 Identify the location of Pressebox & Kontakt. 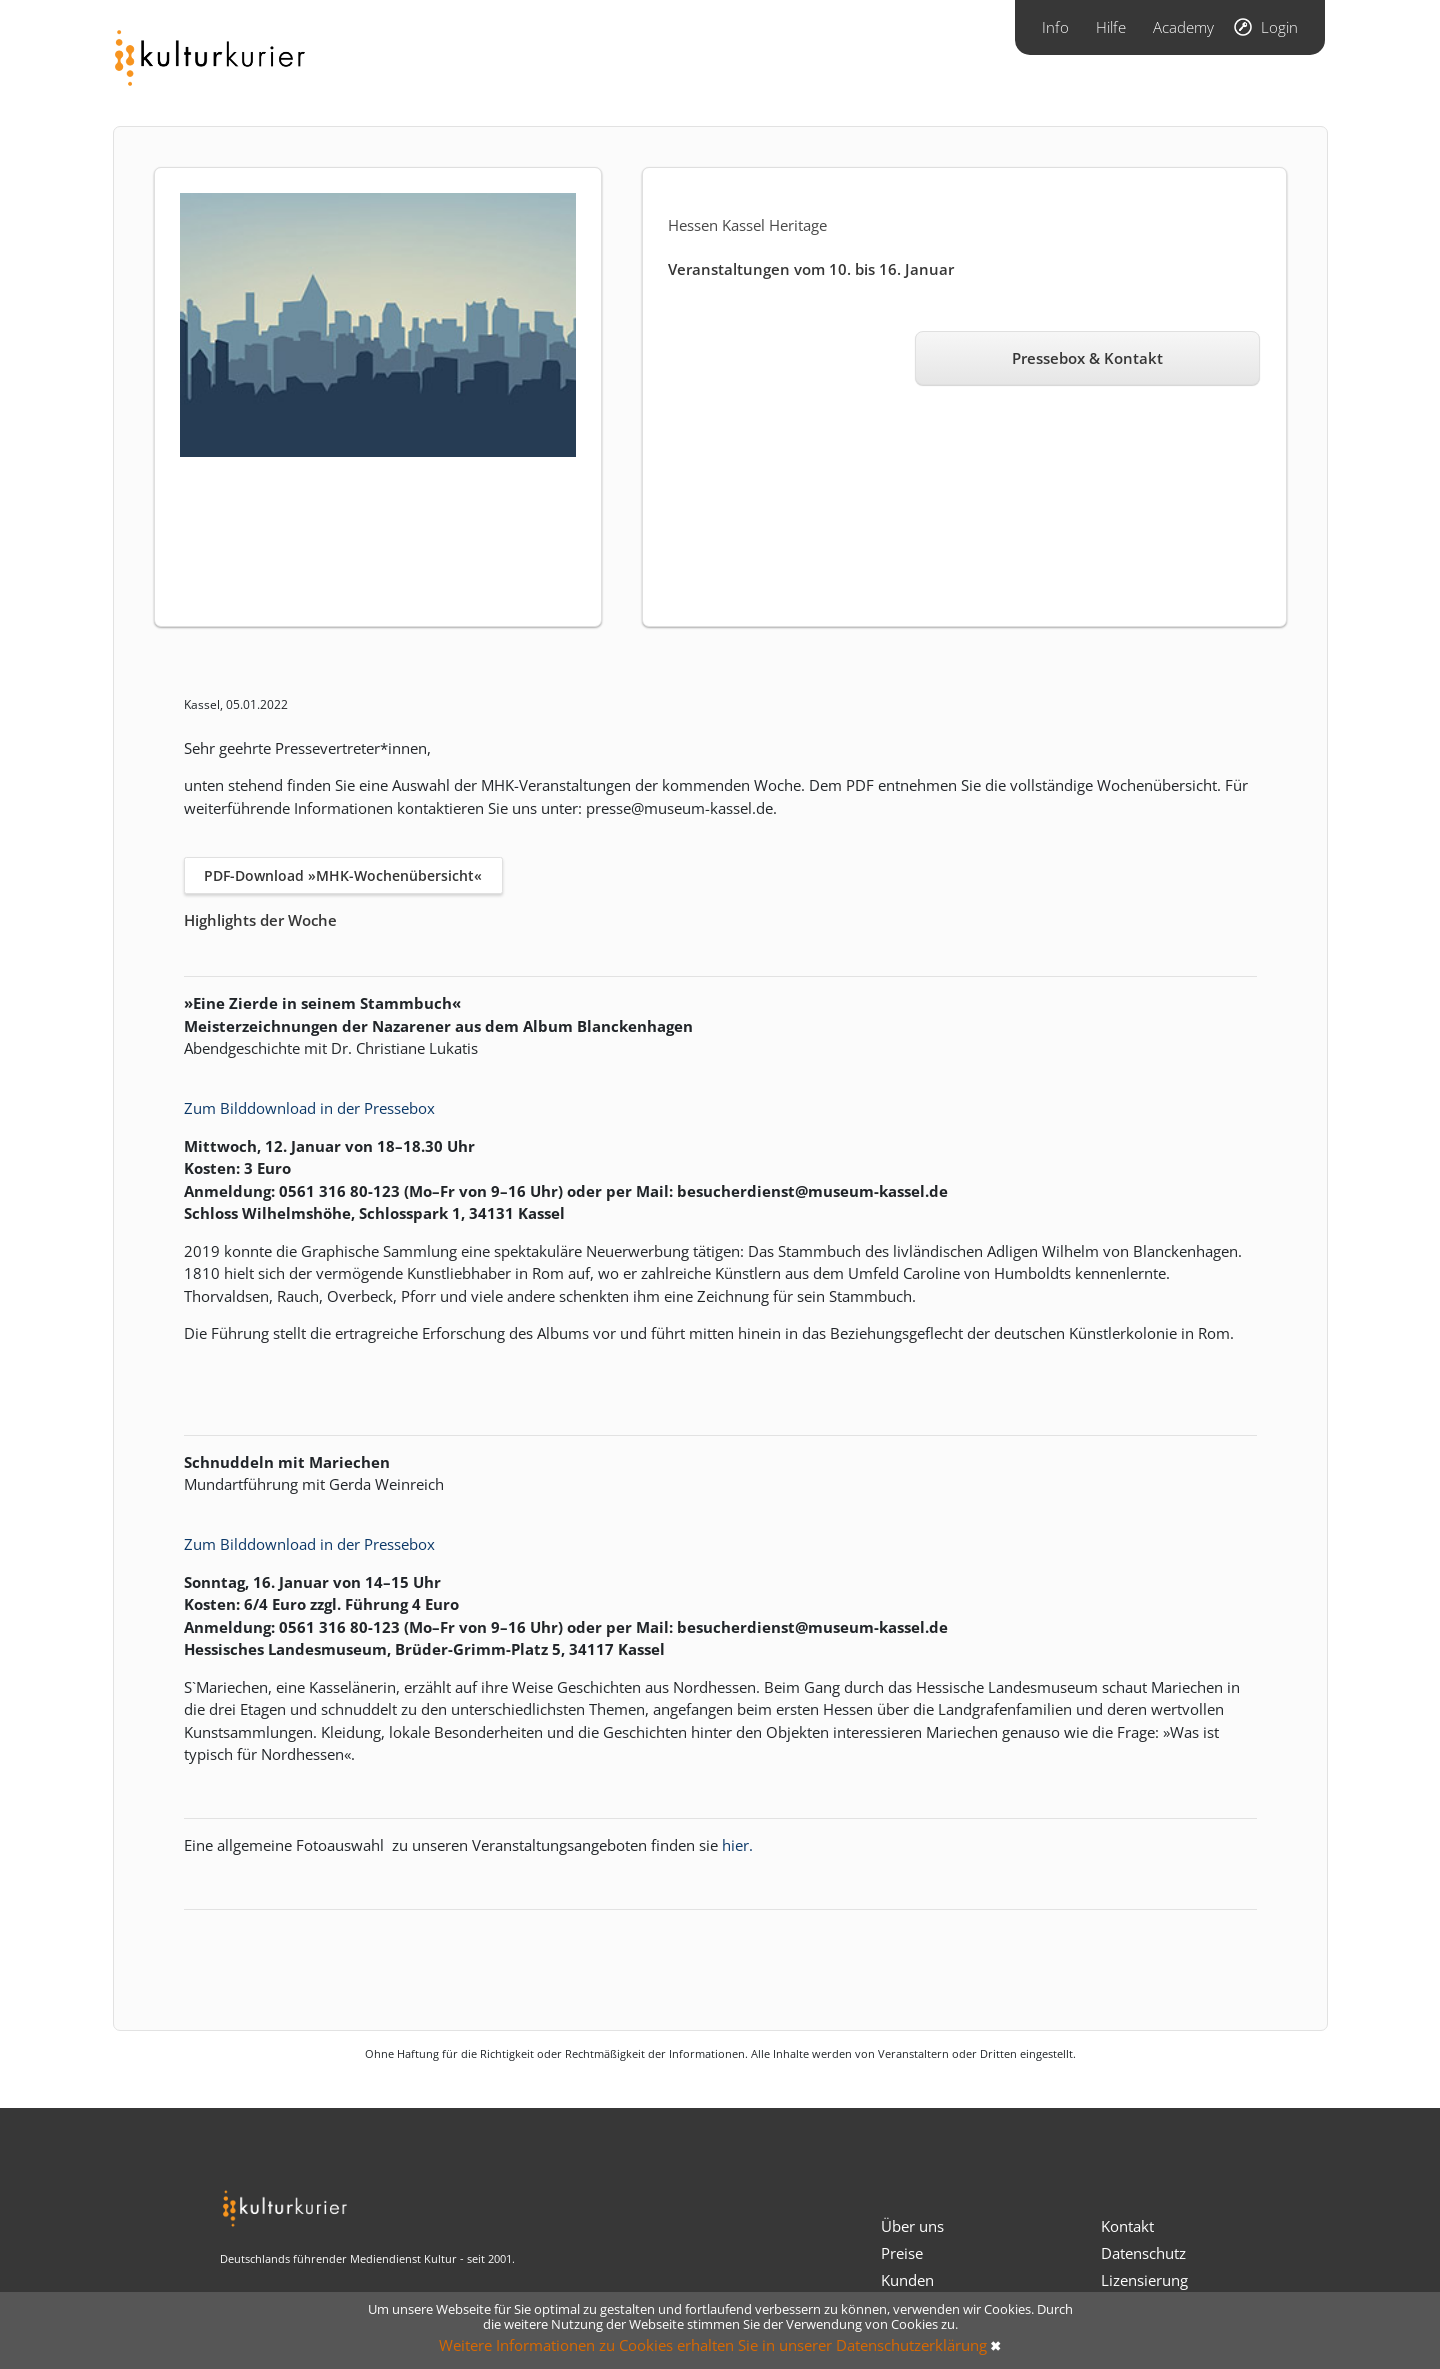
(1087, 358).